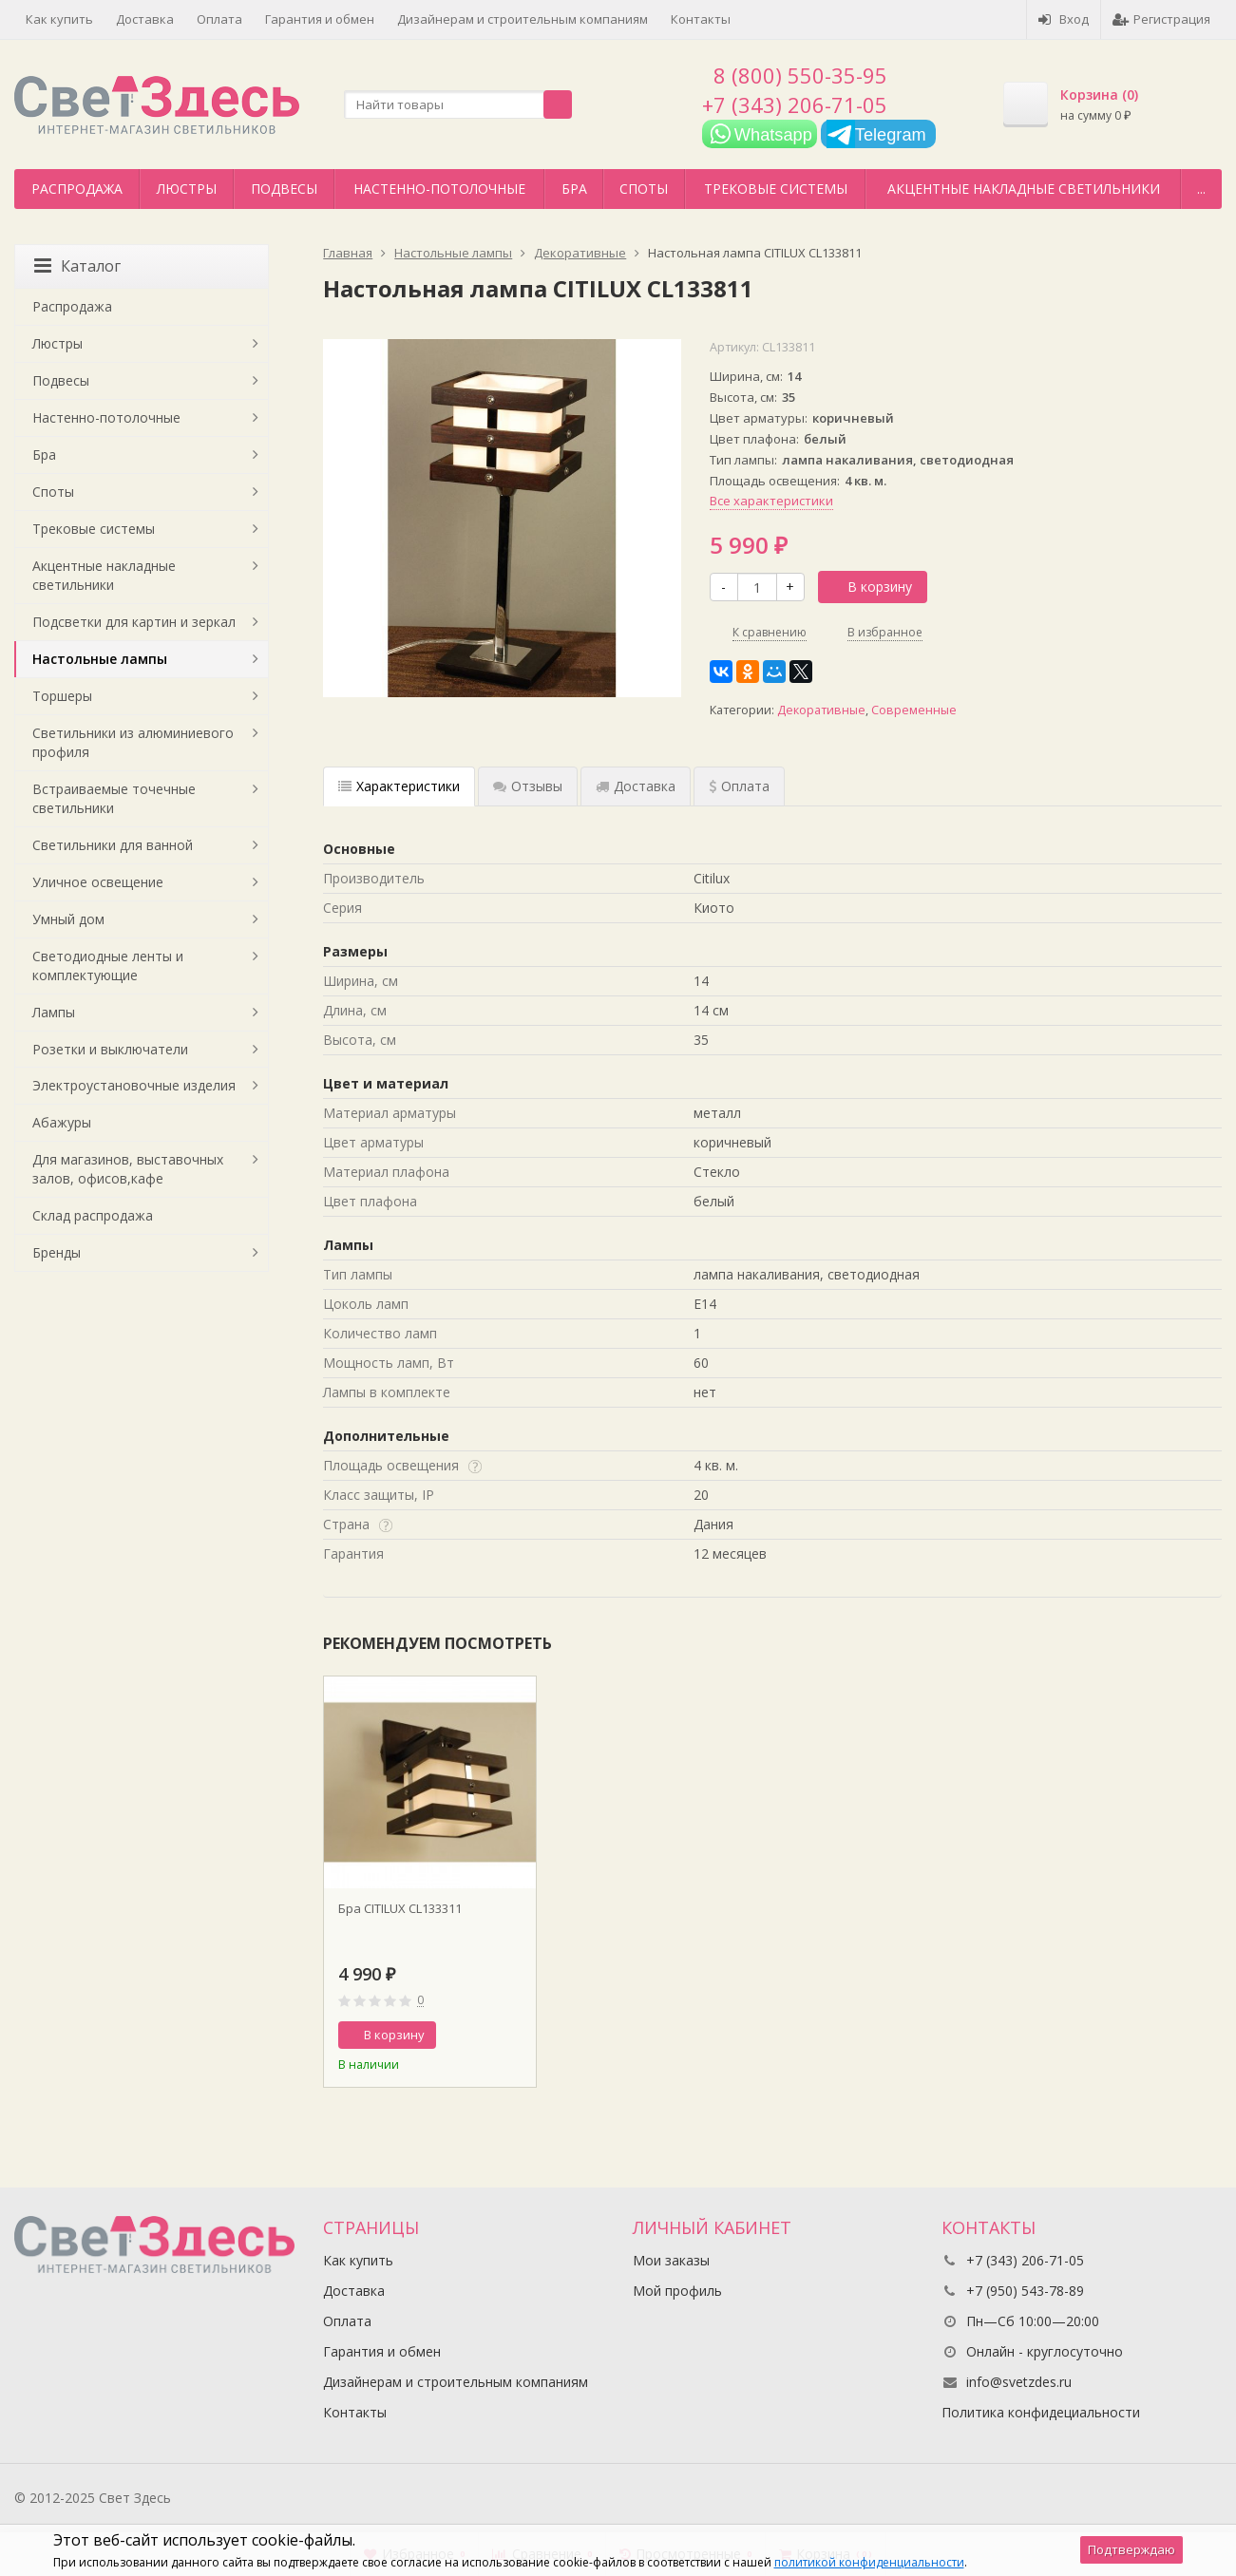 The width and height of the screenshot is (1236, 2576). I want to click on Гарантия и обмен, so click(319, 19).